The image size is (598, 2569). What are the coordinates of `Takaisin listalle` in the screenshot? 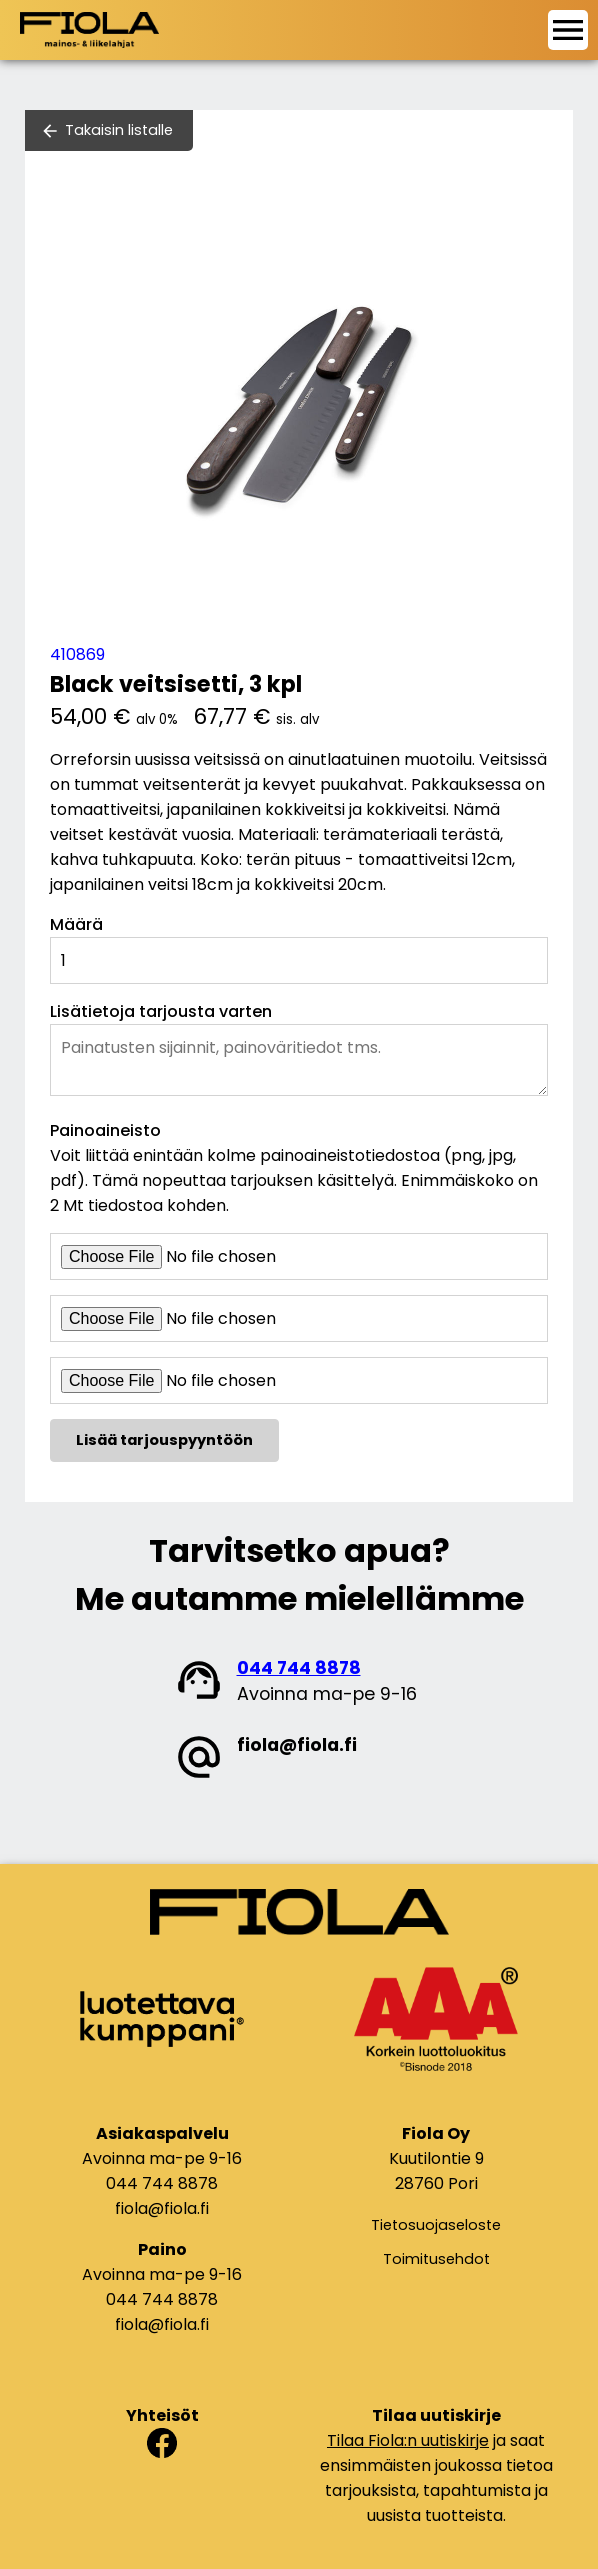 It's located at (119, 130).